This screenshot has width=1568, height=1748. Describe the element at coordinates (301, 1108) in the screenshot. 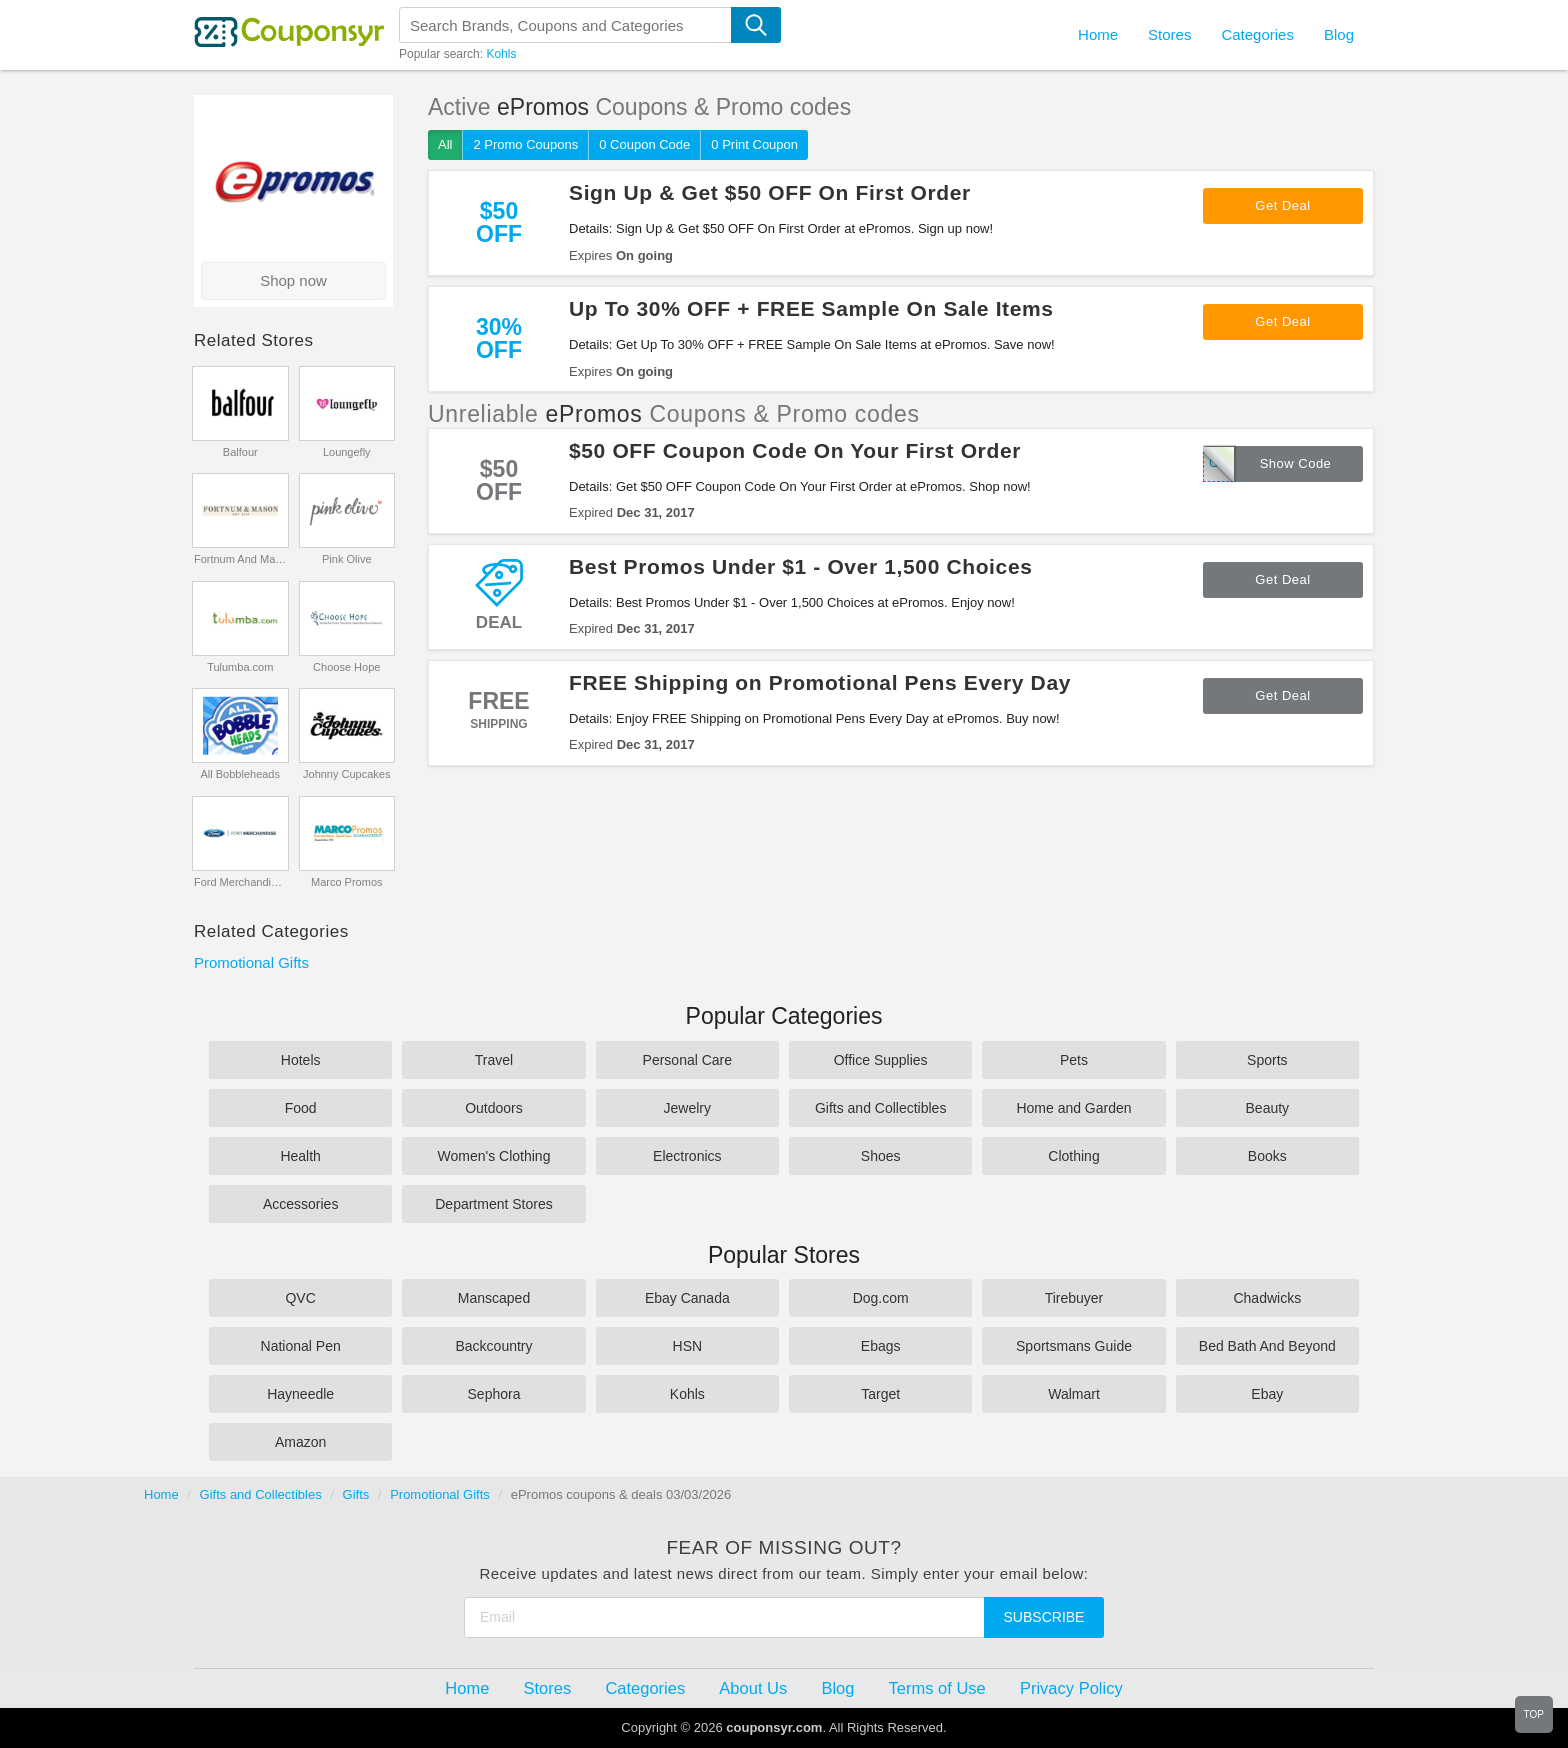

I see `Food` at that location.